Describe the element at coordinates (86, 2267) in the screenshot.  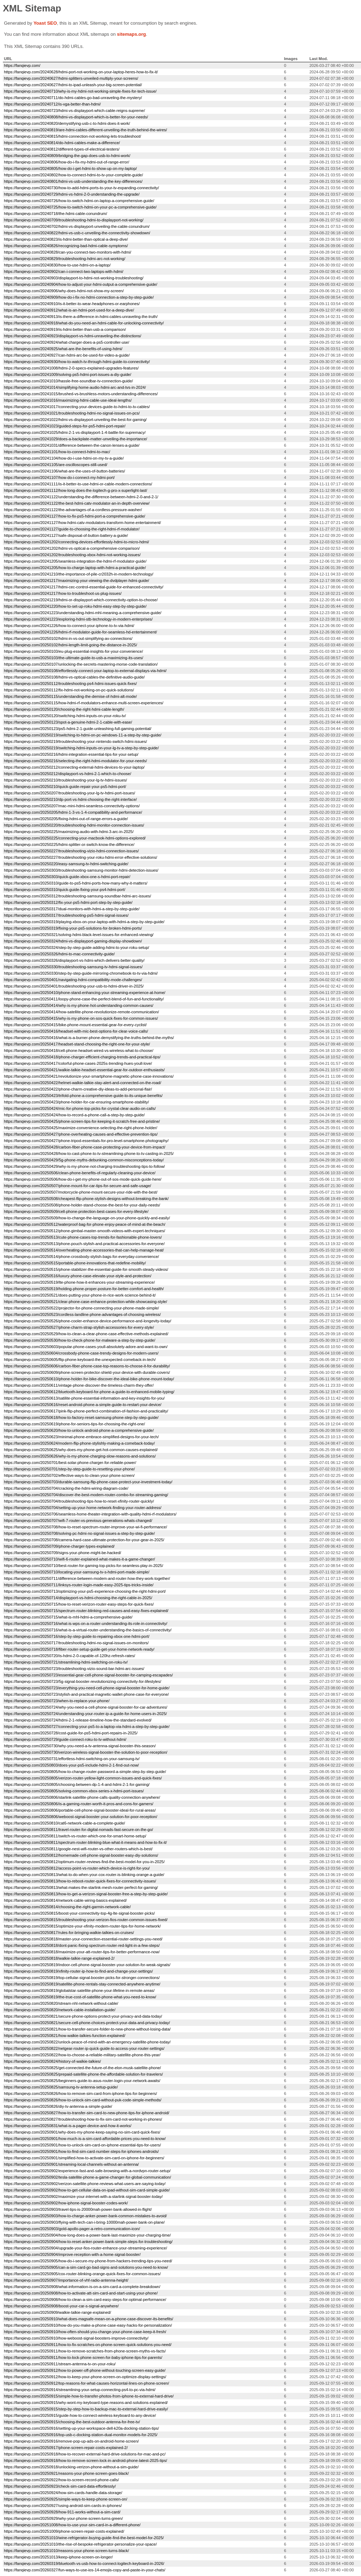
I see `https://fanqievp.com/20250905/can-a-sim-card-go-bad-signs-and-solutions-you-need-to-know/` at that location.